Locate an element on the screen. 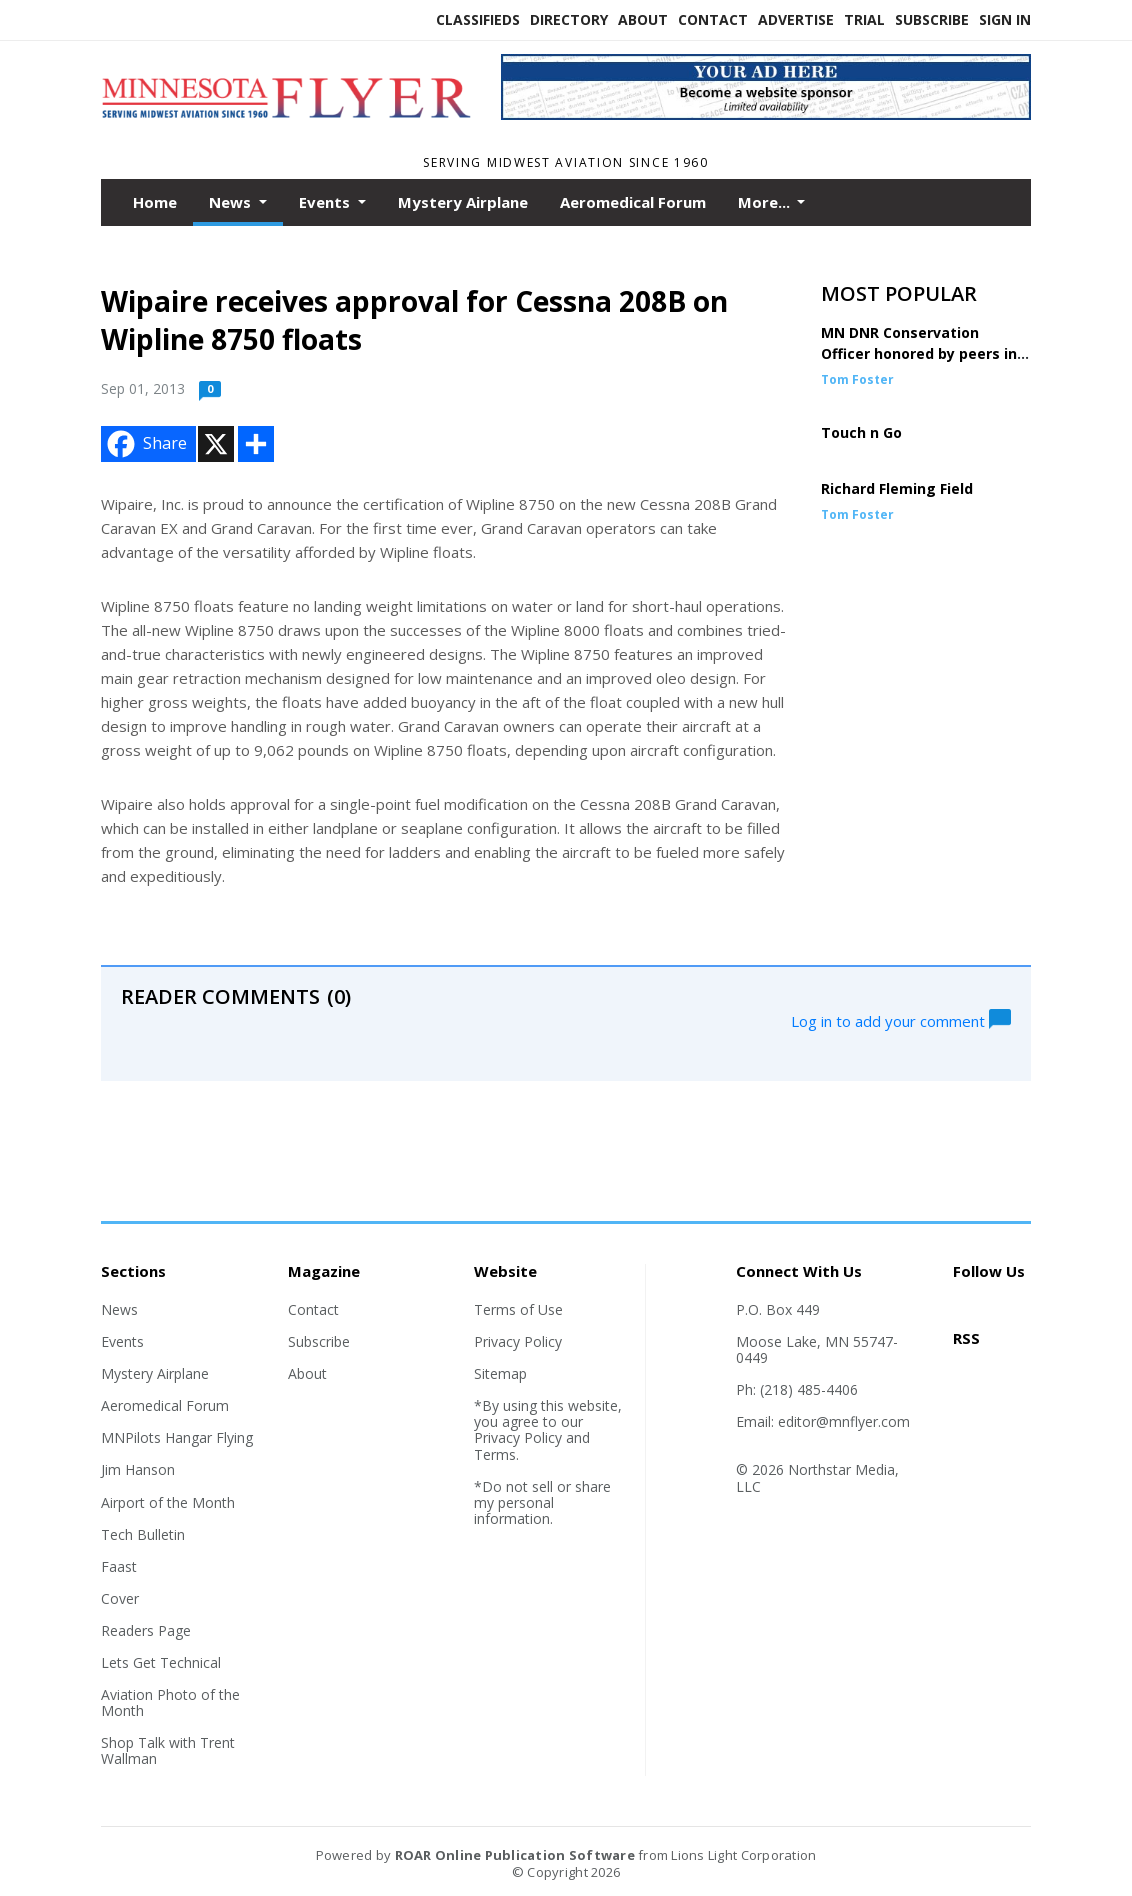 This screenshot has width=1132, height=1896. Advertise is located at coordinates (796, 19).